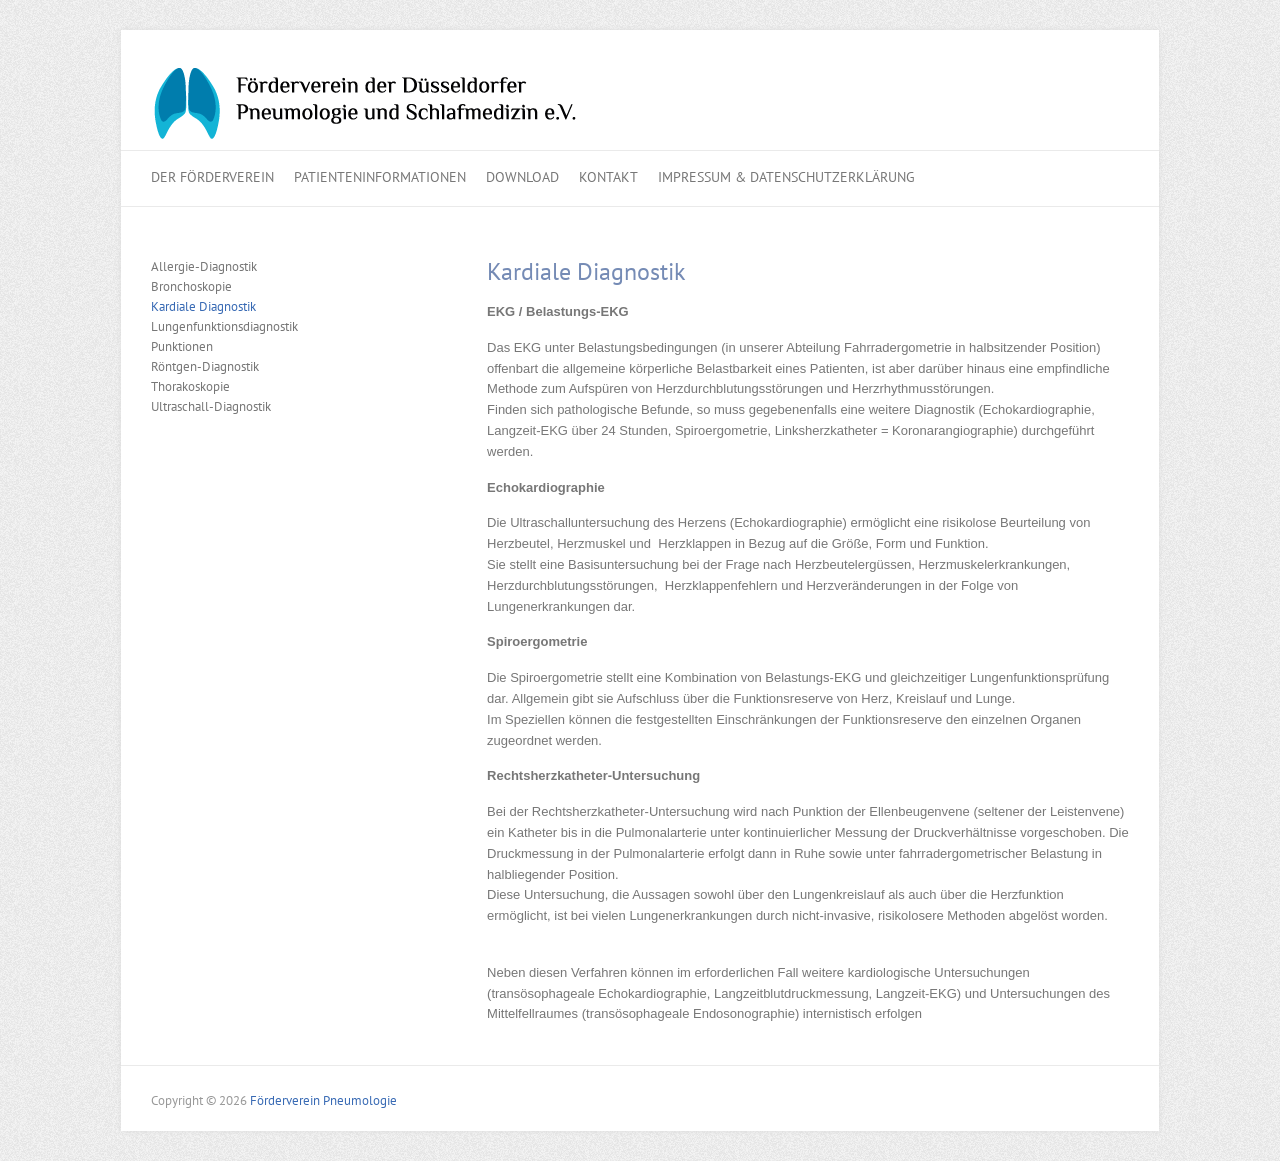 The image size is (1280, 1161). What do you see at coordinates (380, 177) in the screenshot?
I see `Patienteninformationen` at bounding box center [380, 177].